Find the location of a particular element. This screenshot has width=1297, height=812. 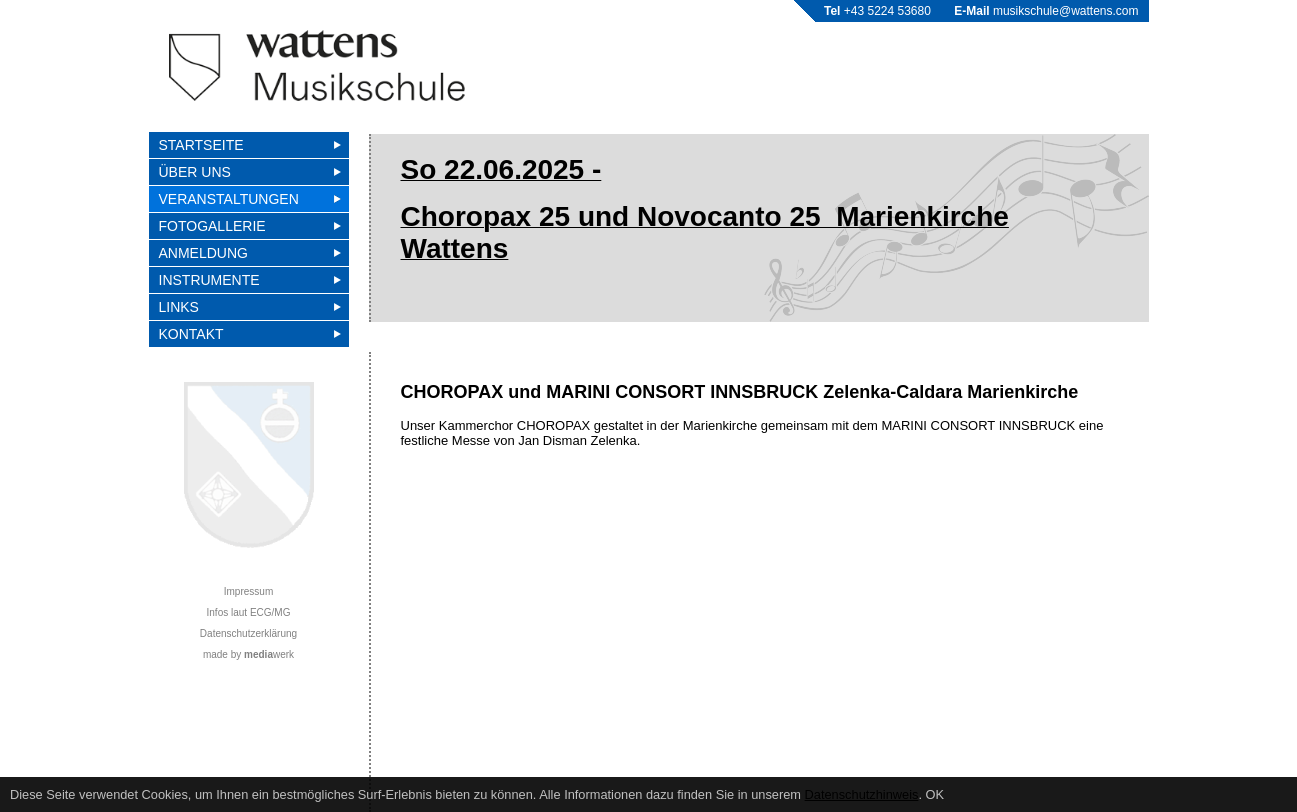

Links is located at coordinates (179, 307).